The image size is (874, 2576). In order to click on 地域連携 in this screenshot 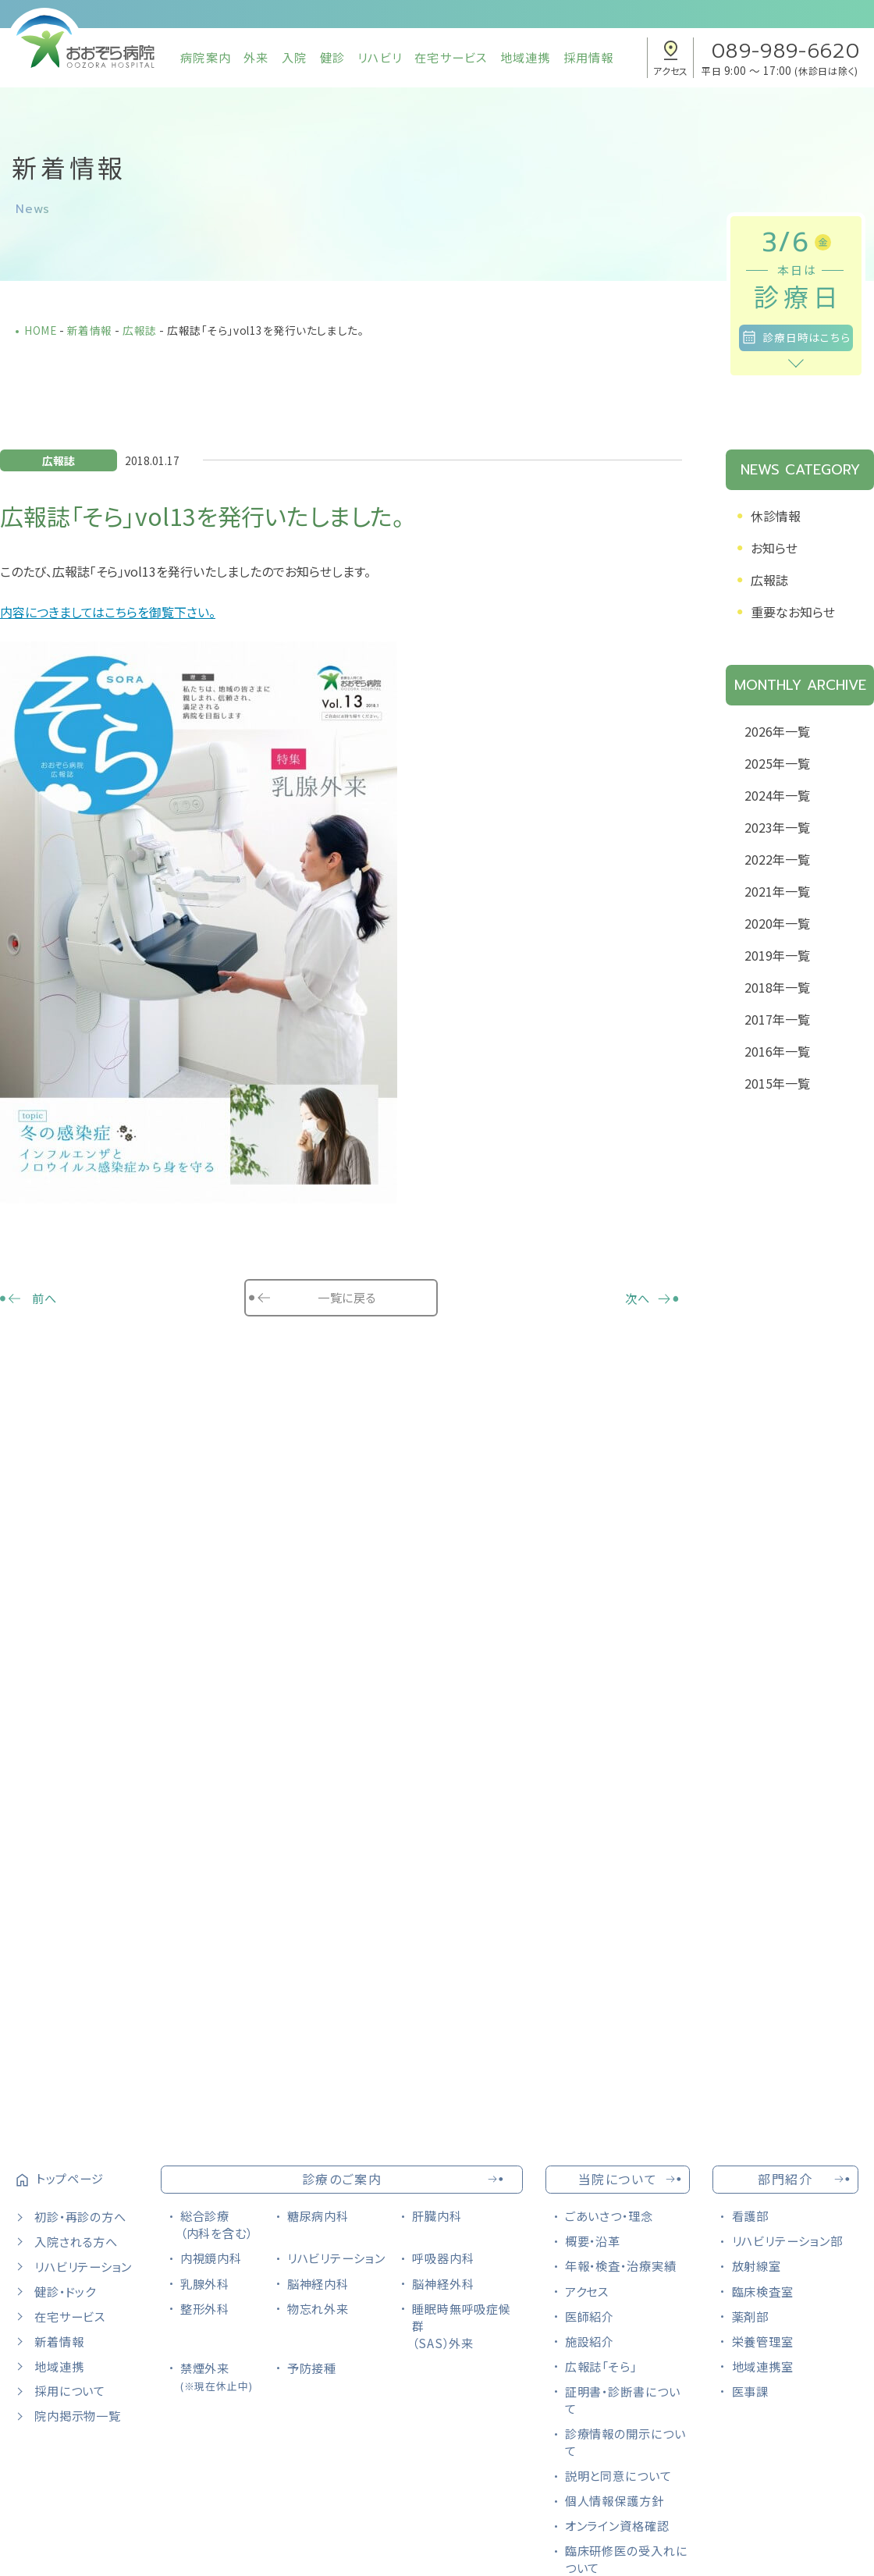, I will do `click(525, 57)`.